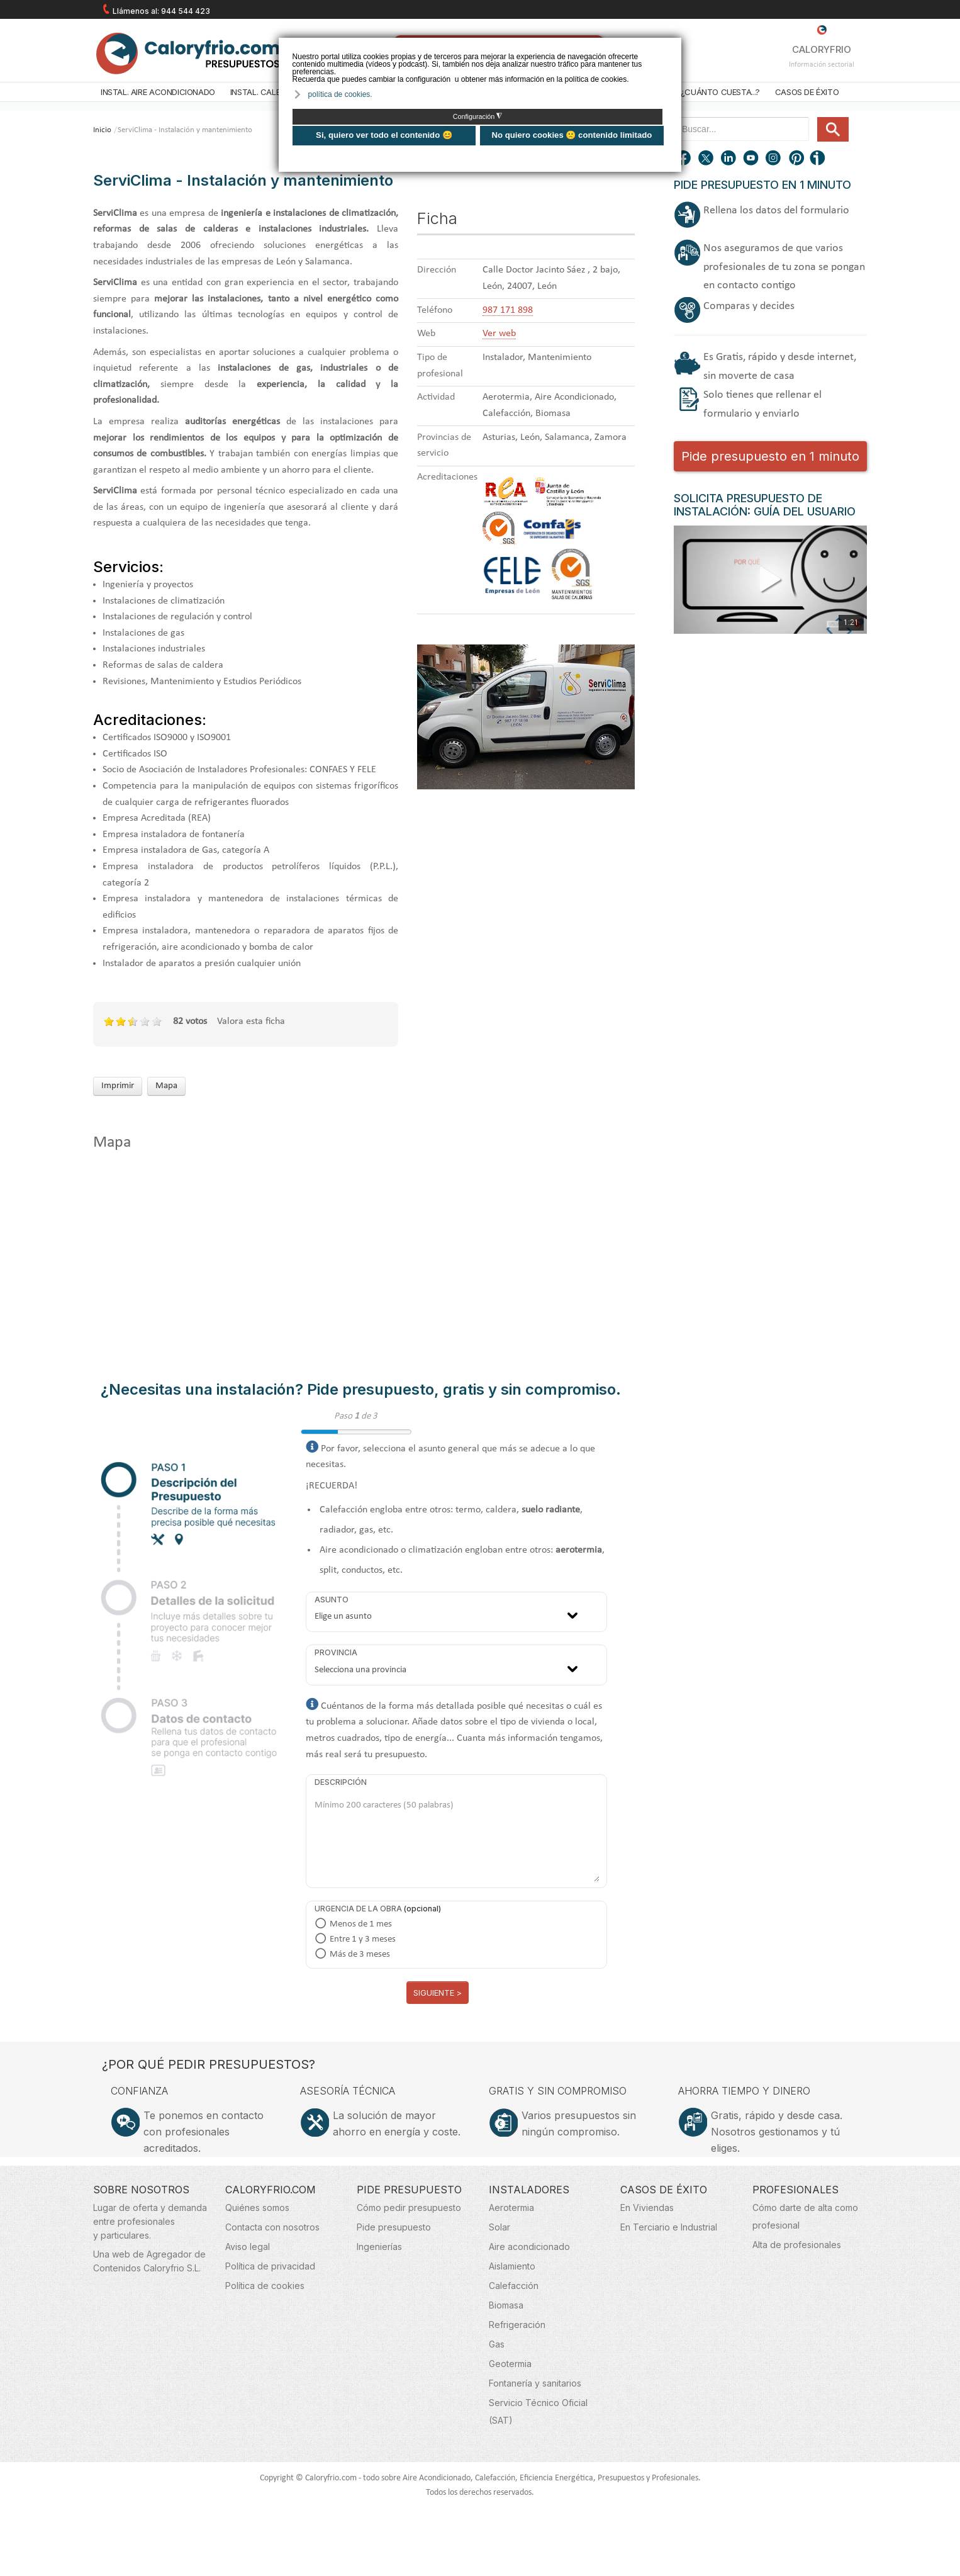 The image size is (960, 2576). I want to click on ¿Cuánto cuesta...?, so click(720, 92).